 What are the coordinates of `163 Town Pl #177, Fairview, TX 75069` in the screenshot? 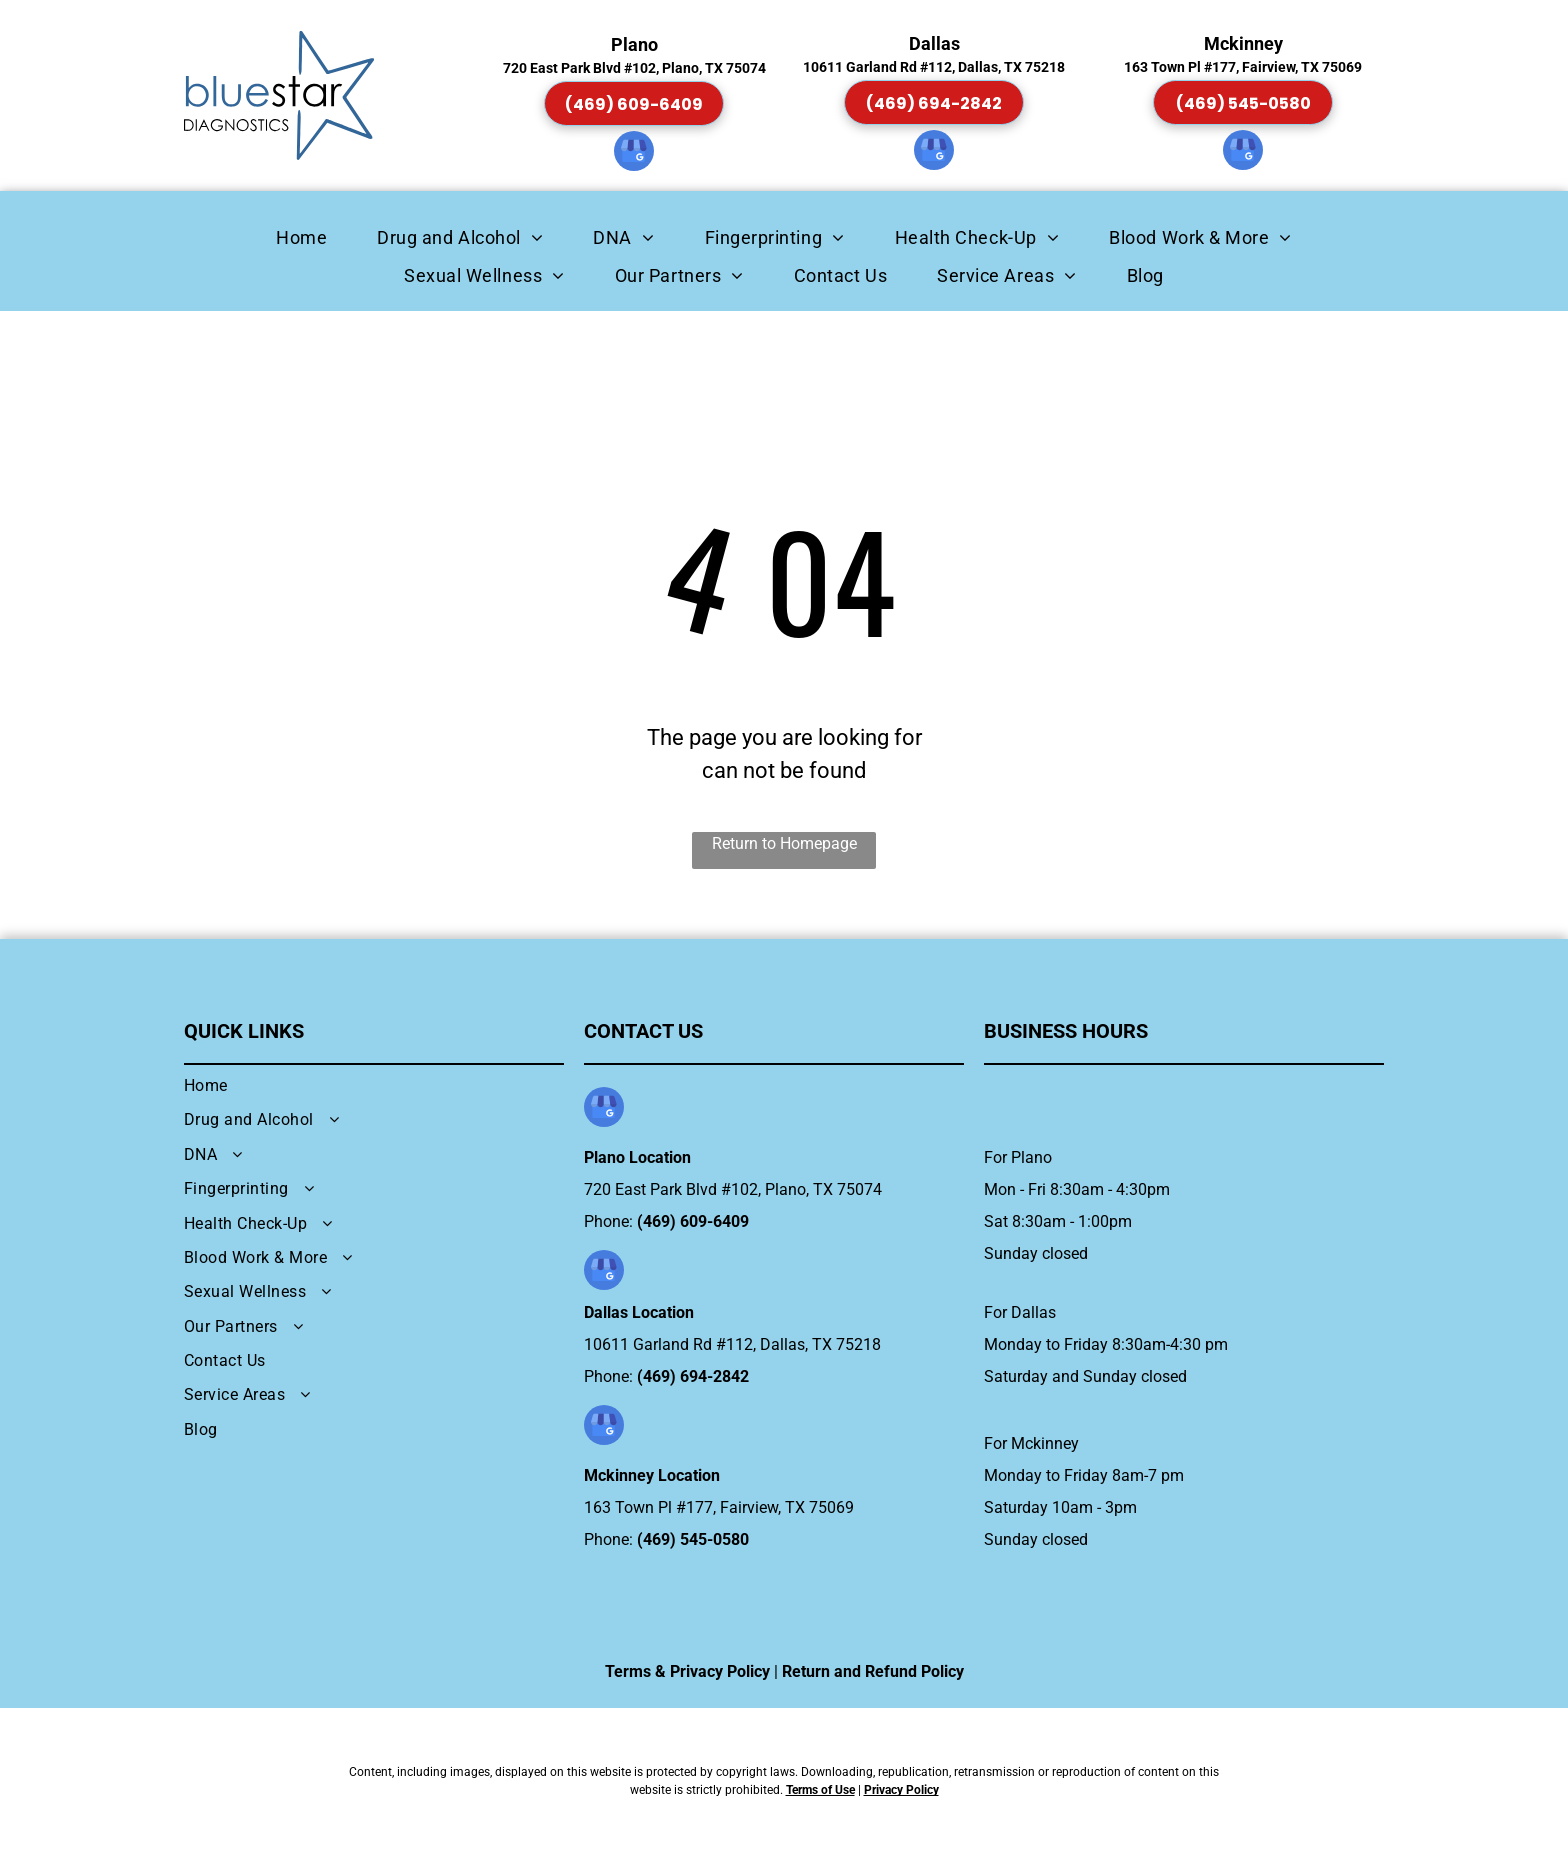 It's located at (719, 1507).